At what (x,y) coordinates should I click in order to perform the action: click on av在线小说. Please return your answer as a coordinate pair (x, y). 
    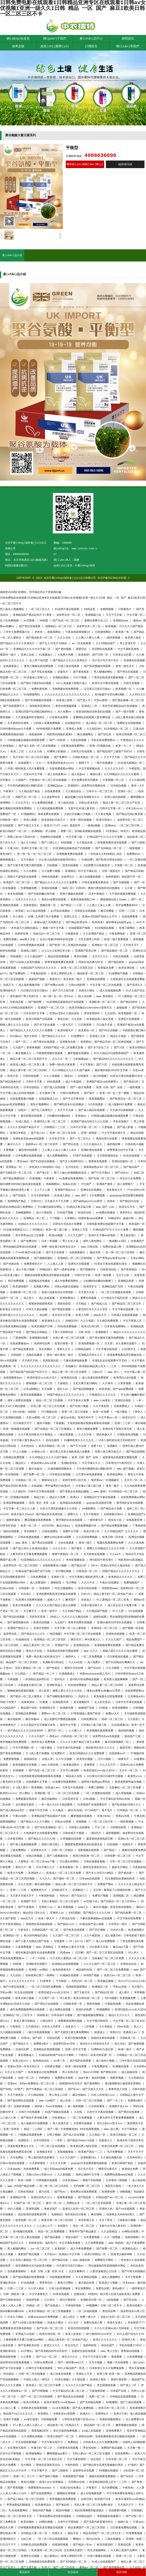
    Looking at the image, I should click on (91, 1901).